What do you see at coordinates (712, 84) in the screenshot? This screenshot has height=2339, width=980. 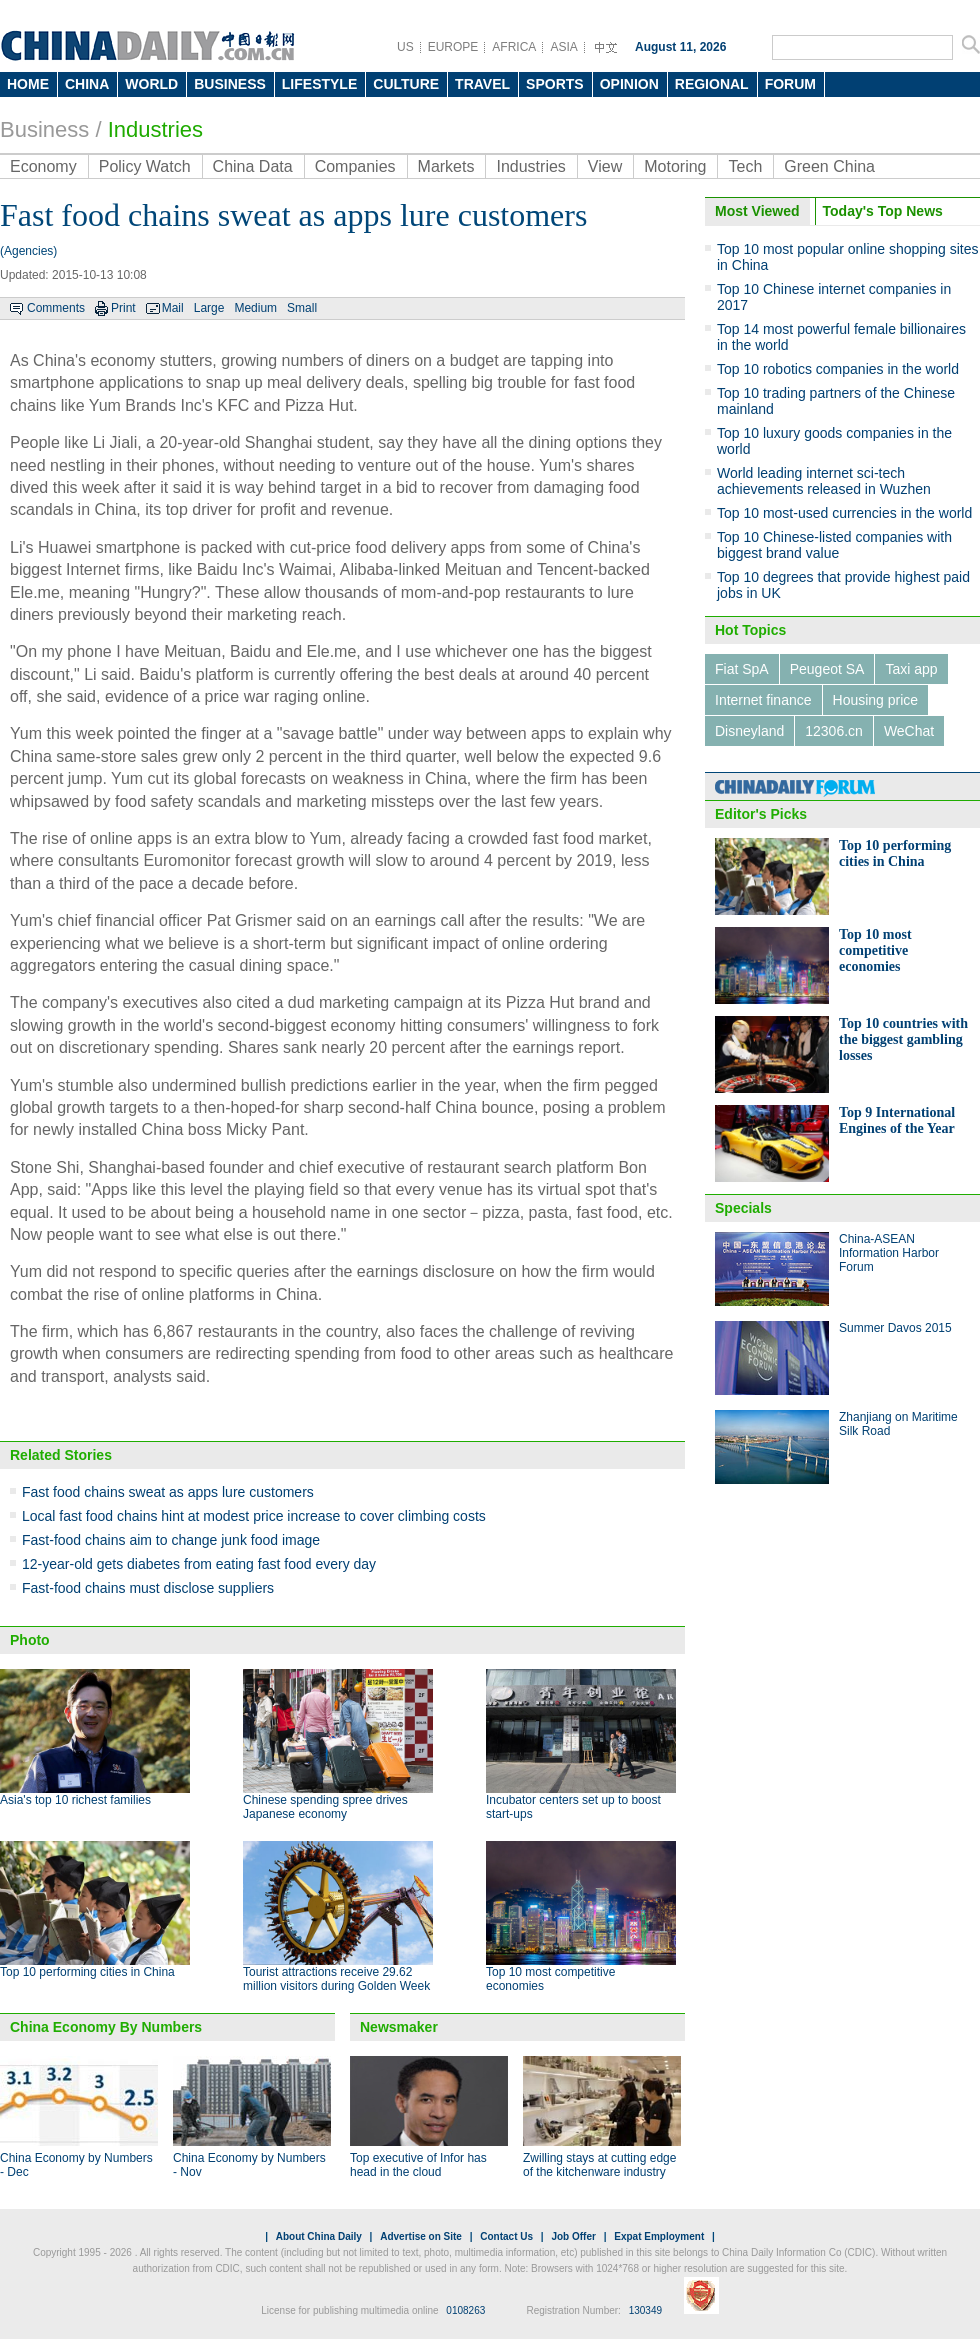 I see `REGIONAL` at bounding box center [712, 84].